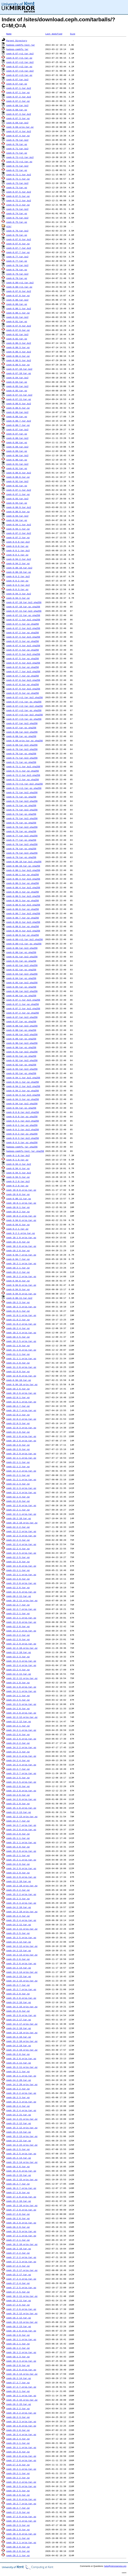 The image size is (128, 2576). Describe the element at coordinates (22, 623) in the screenshot. I see `ceph-0.67.1.tar.gz.sha256` at that location.